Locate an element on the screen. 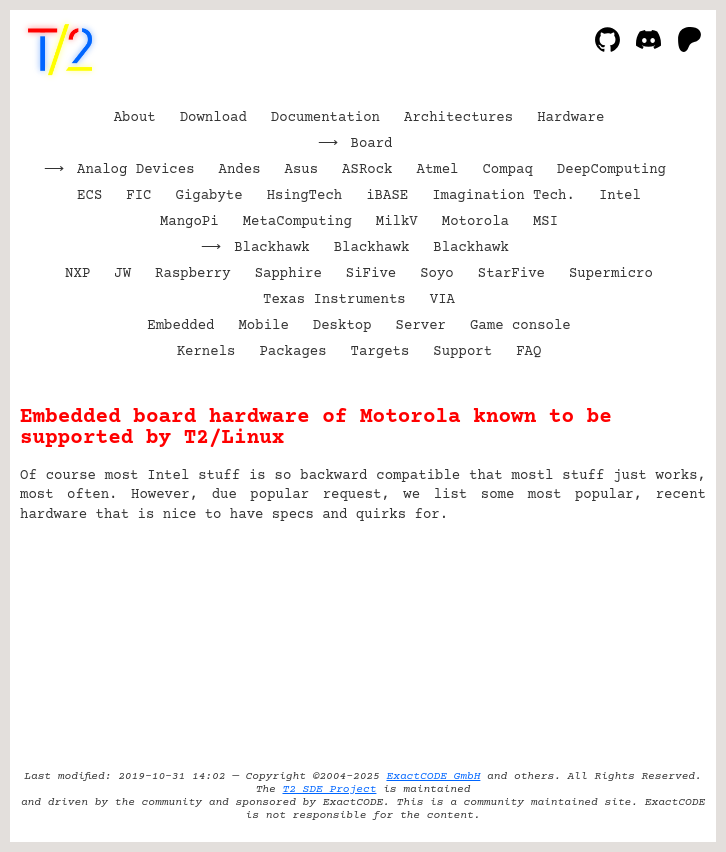  ECS is located at coordinates (89, 196).